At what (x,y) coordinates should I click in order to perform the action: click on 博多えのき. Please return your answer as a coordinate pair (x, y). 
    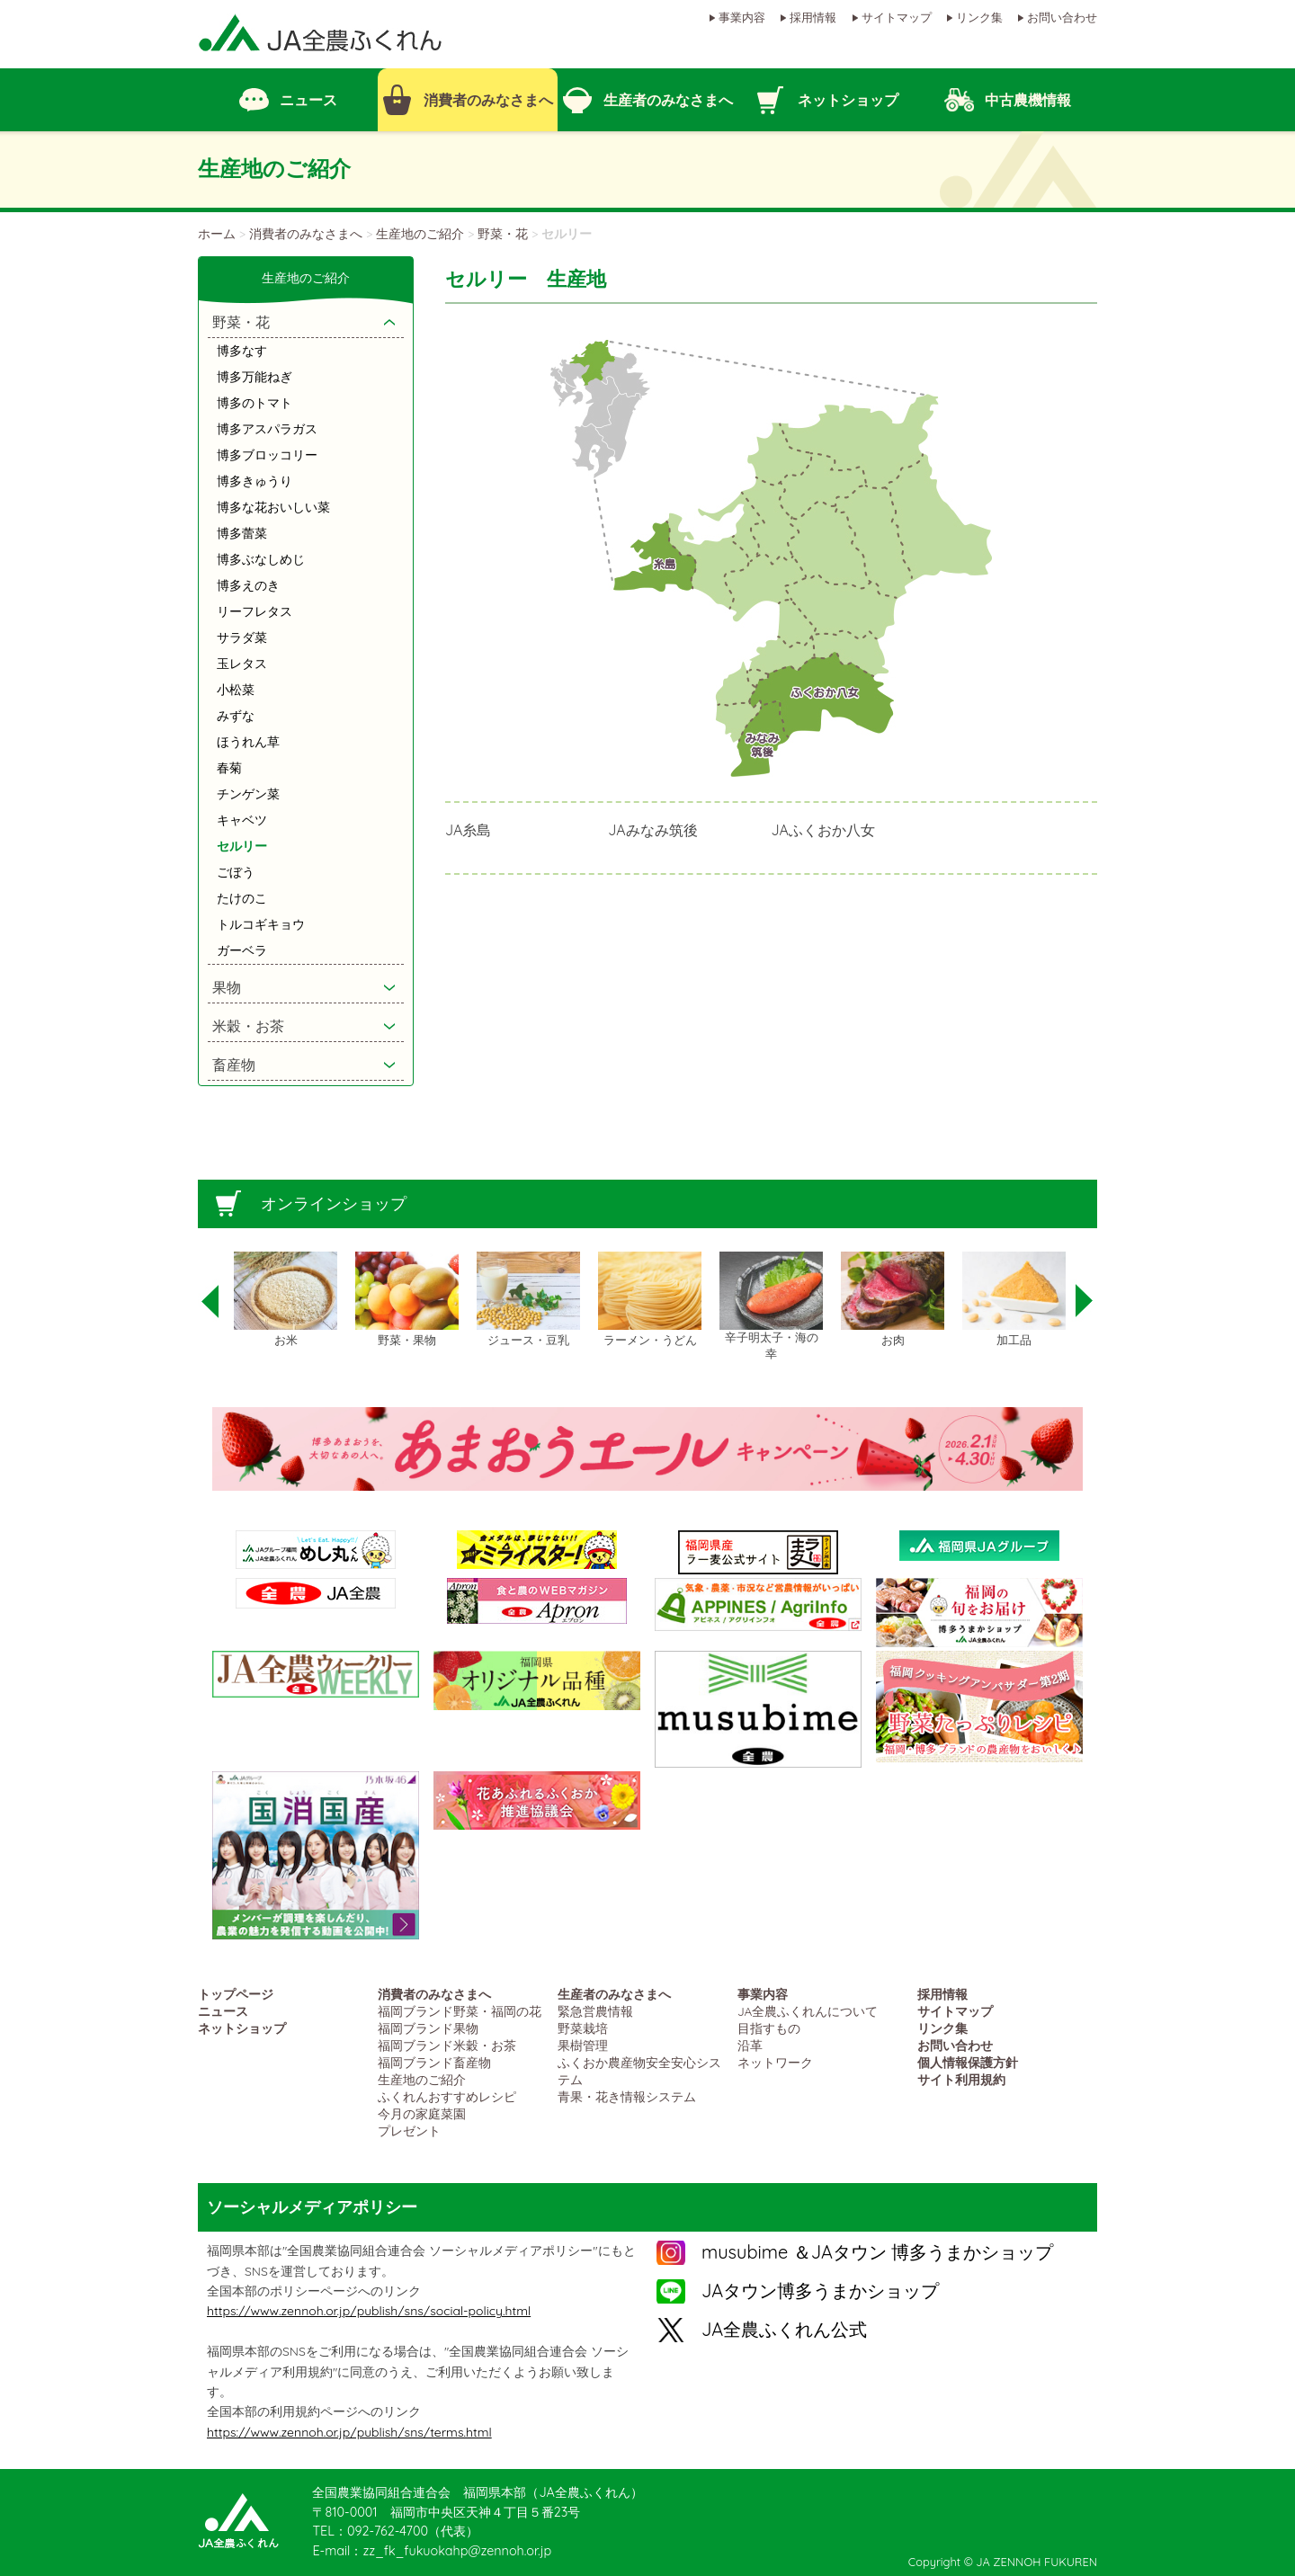
    Looking at the image, I should click on (248, 585).